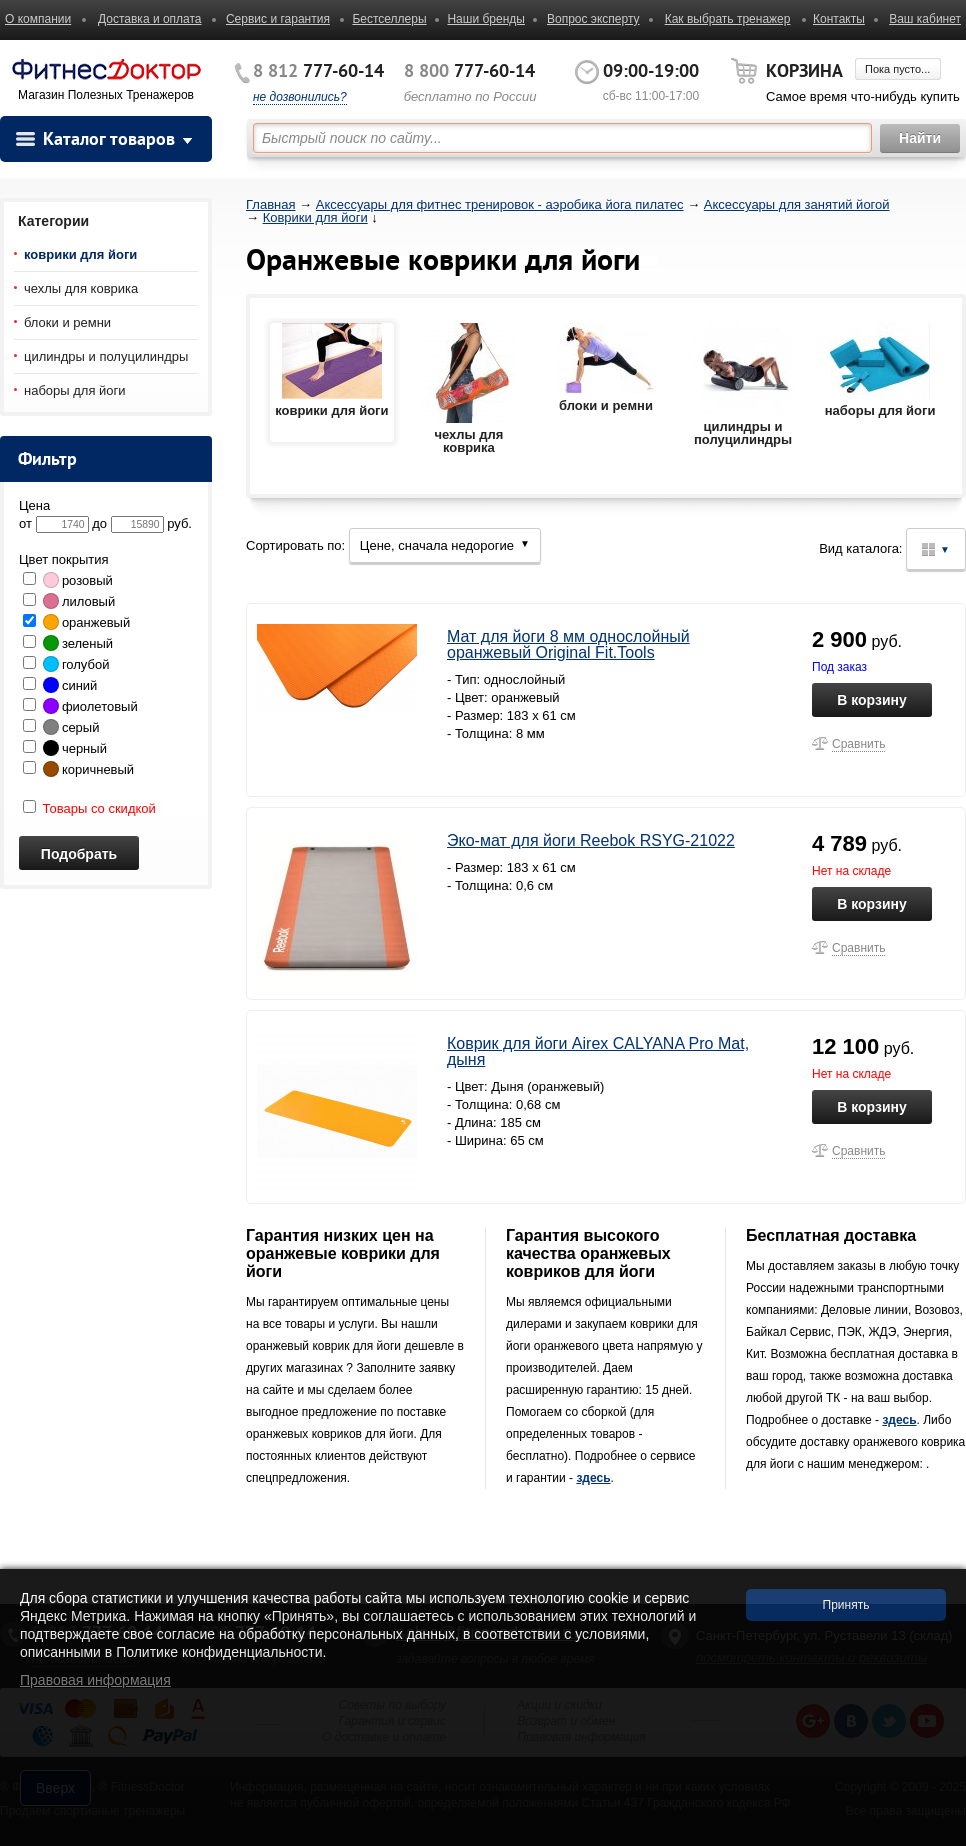 This screenshot has width=966, height=1846. What do you see at coordinates (106, 356) in the screenshot?
I see `цилиндры и полуцилиндры` at bounding box center [106, 356].